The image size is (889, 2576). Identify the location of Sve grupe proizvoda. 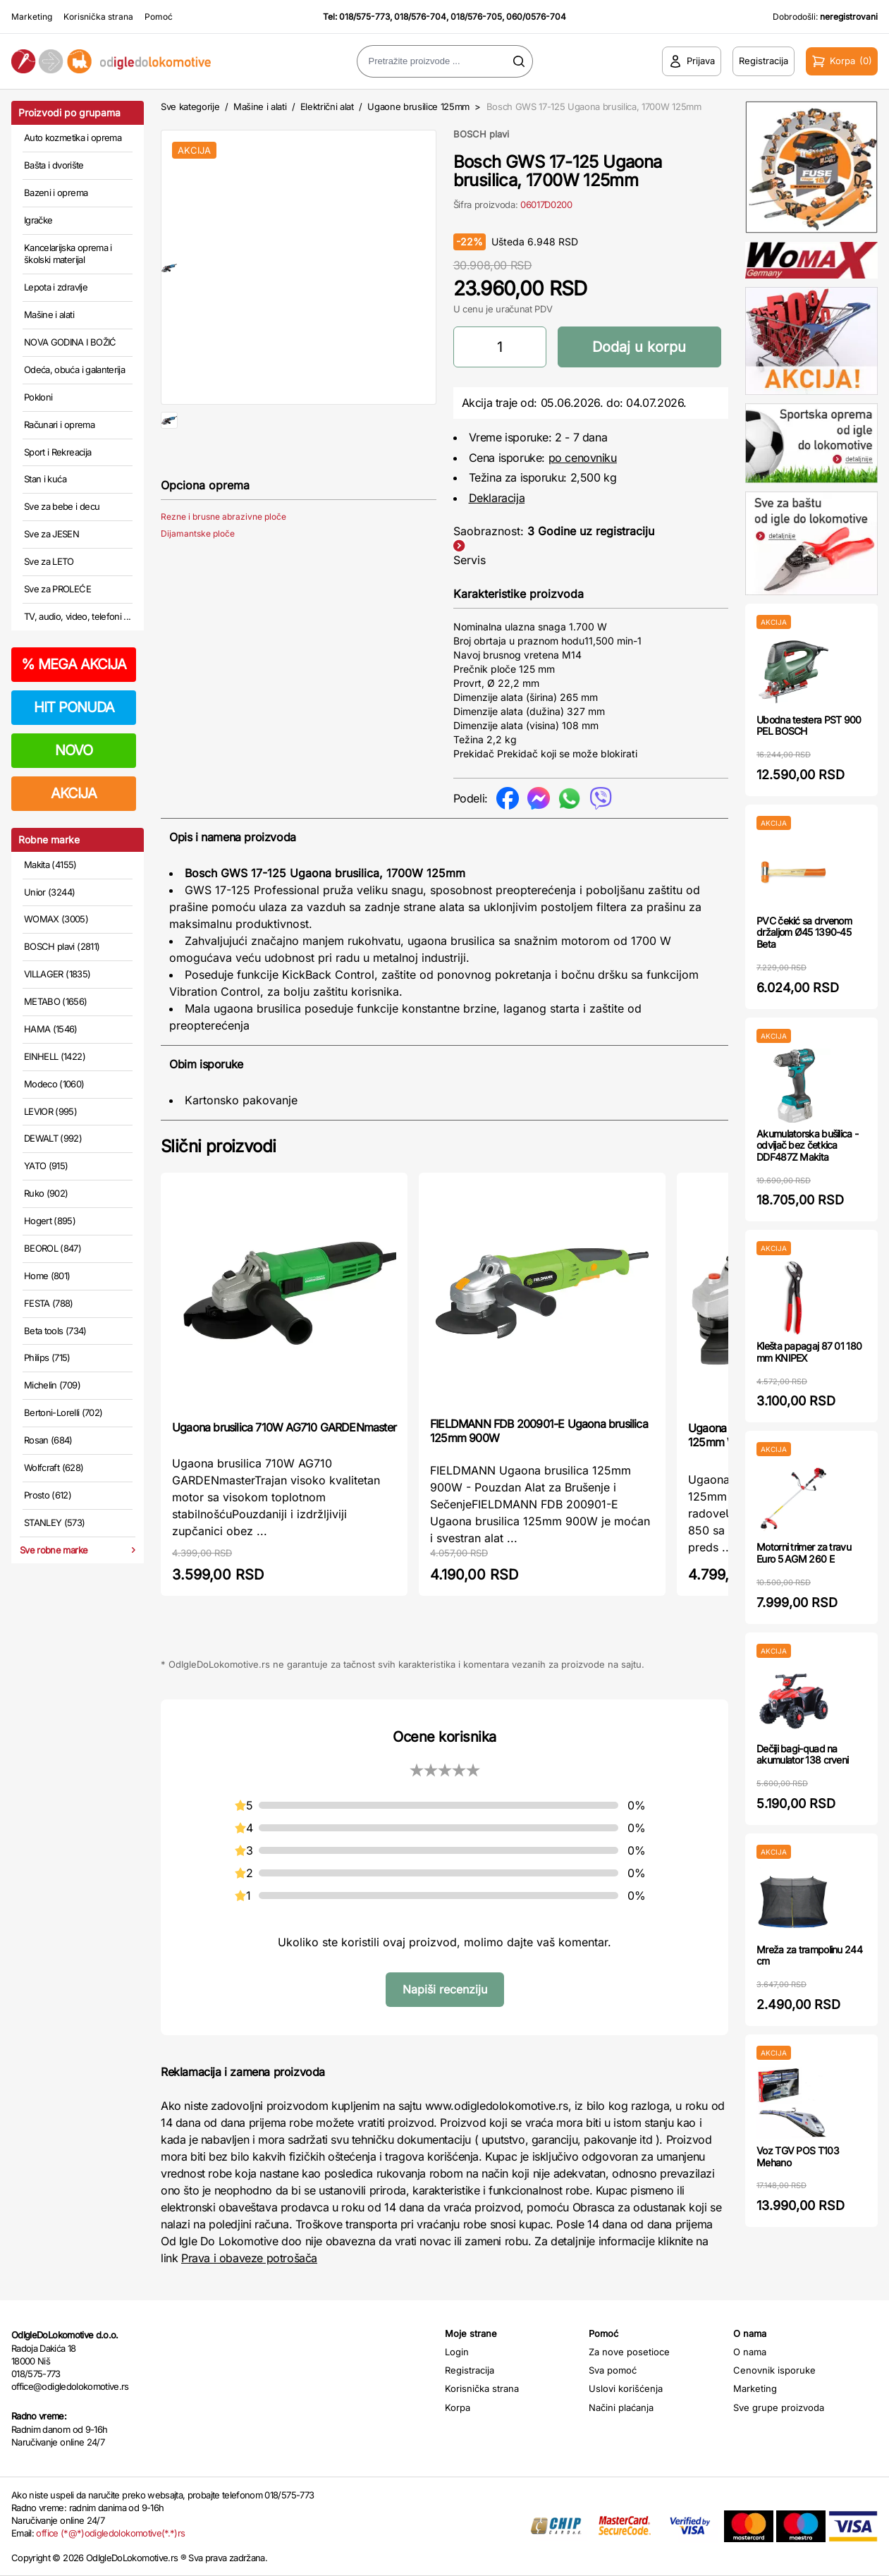
(778, 2407).